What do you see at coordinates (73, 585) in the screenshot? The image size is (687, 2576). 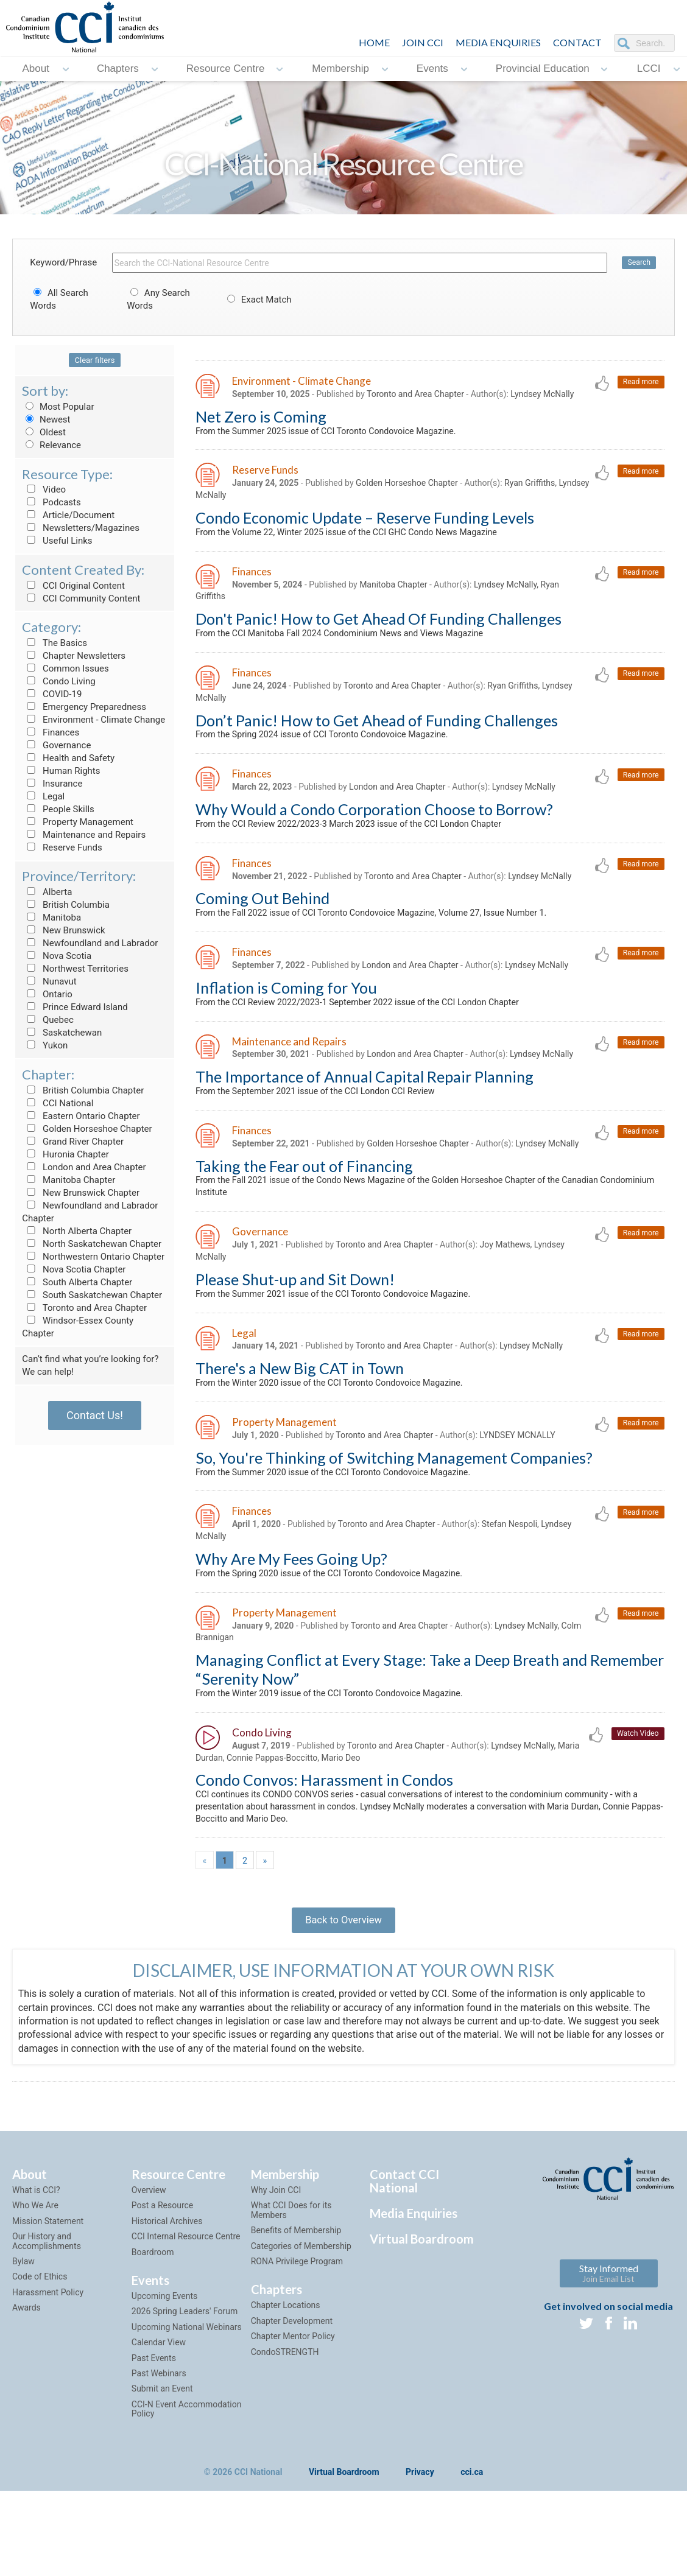 I see `CCI Original Content` at bounding box center [73, 585].